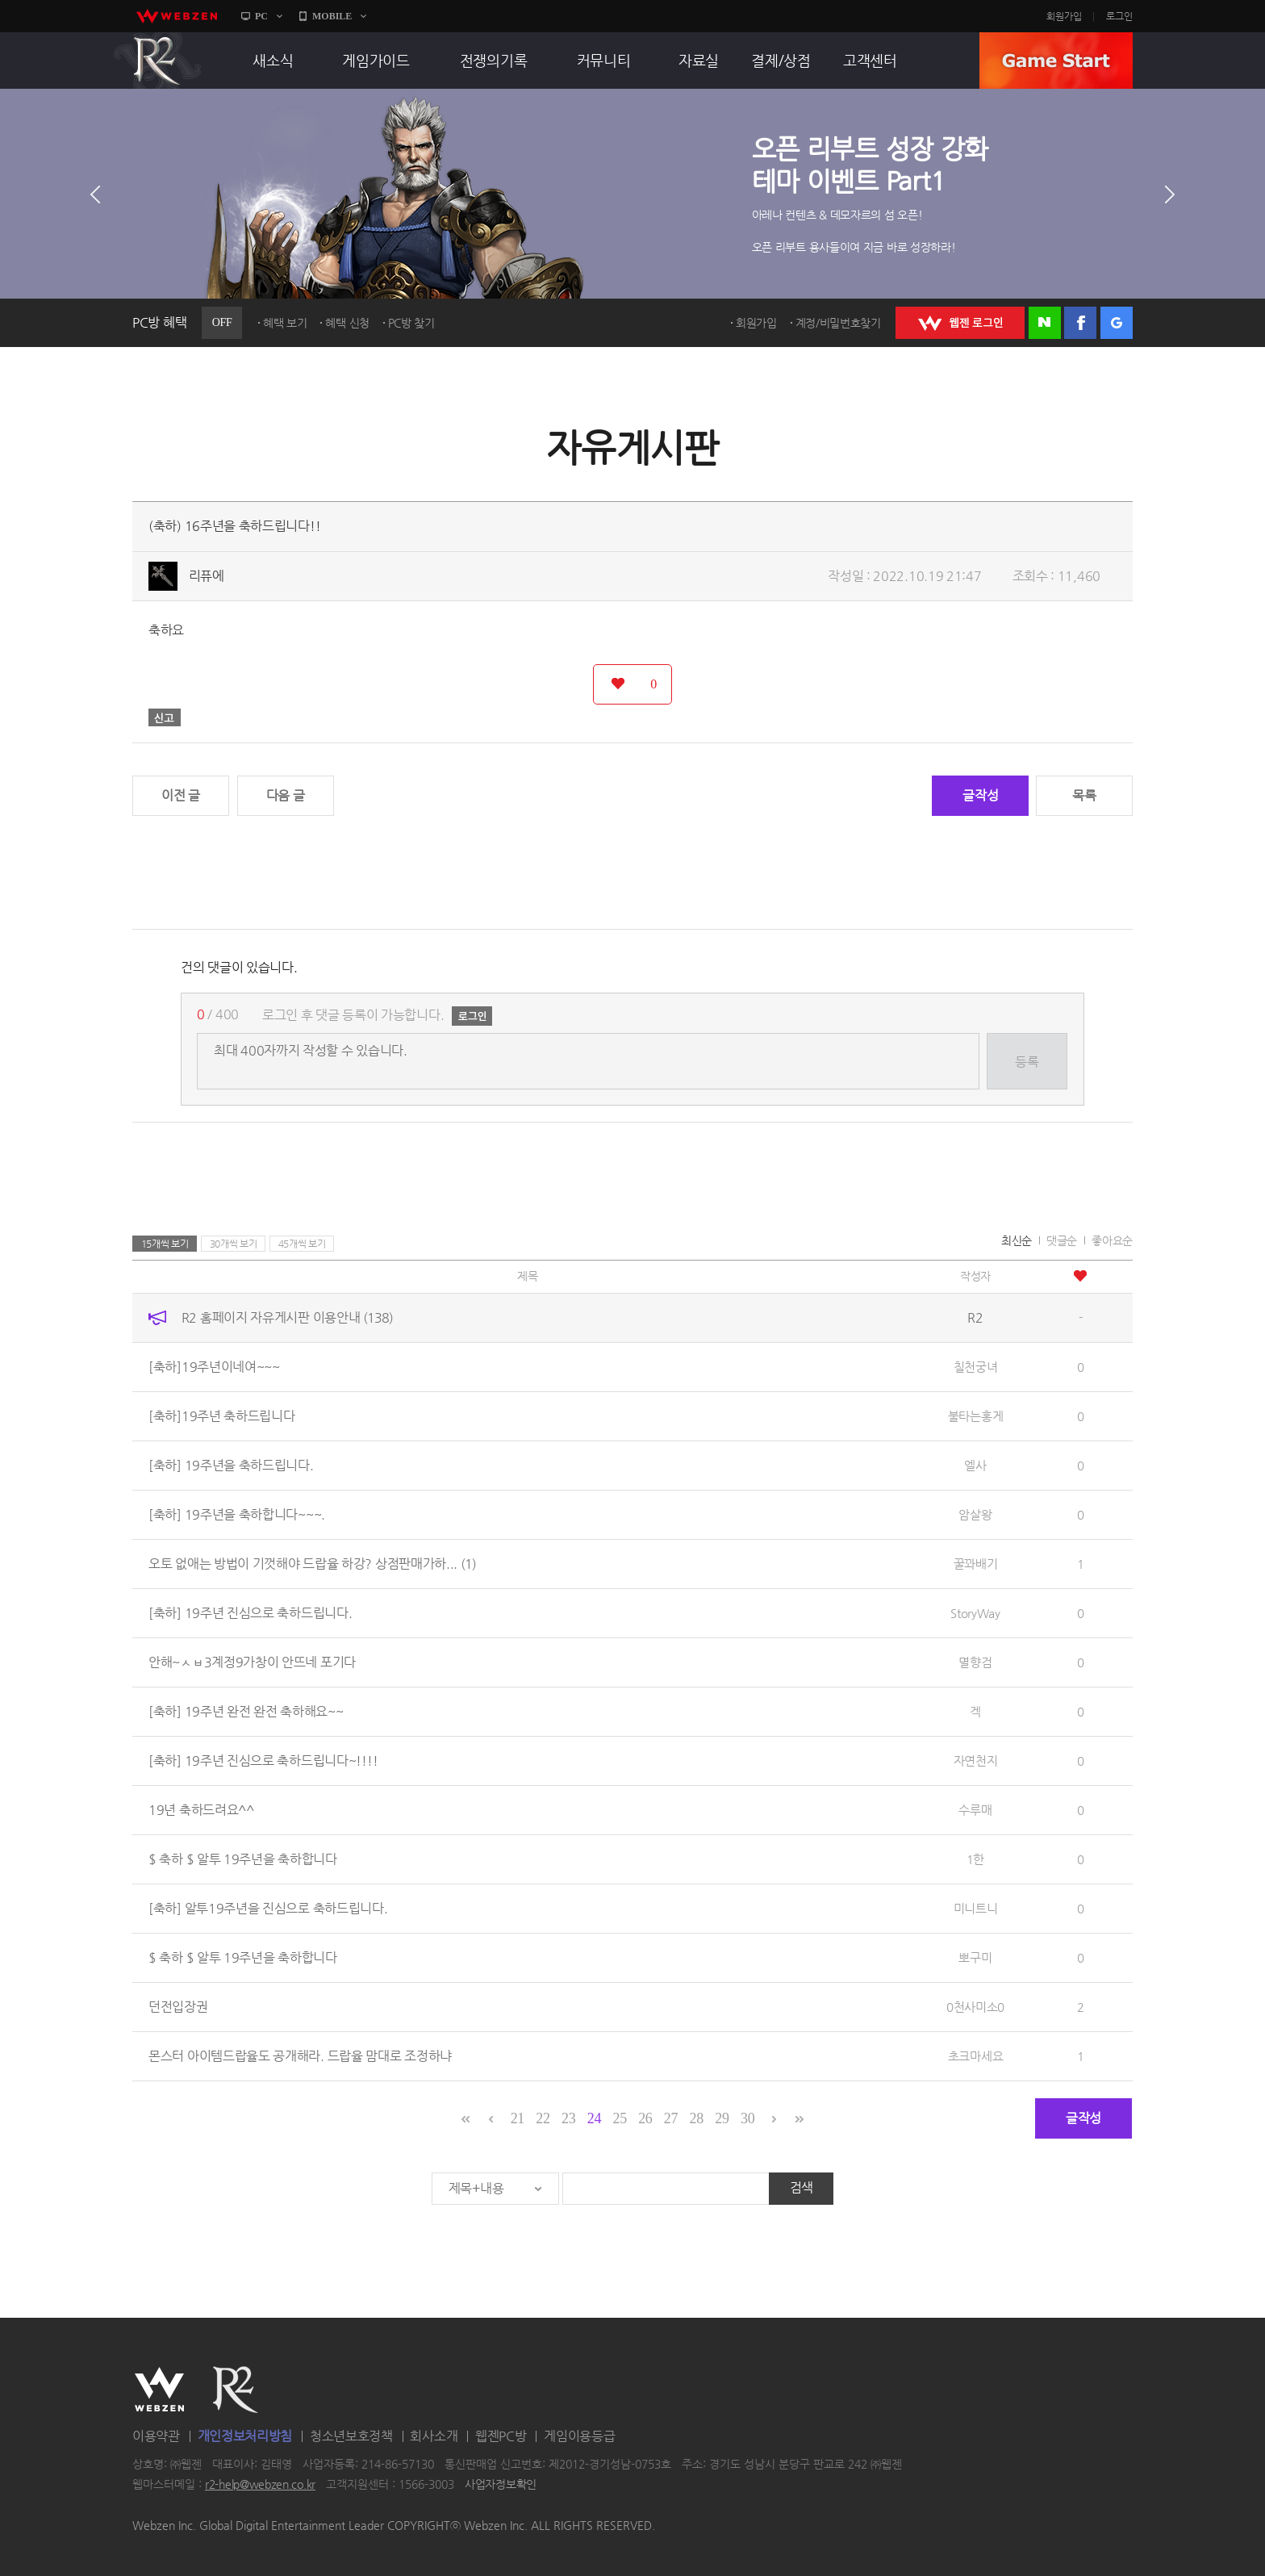 This screenshot has height=2576, width=1265. What do you see at coordinates (176, 16) in the screenshot?
I see `webzen` at bounding box center [176, 16].